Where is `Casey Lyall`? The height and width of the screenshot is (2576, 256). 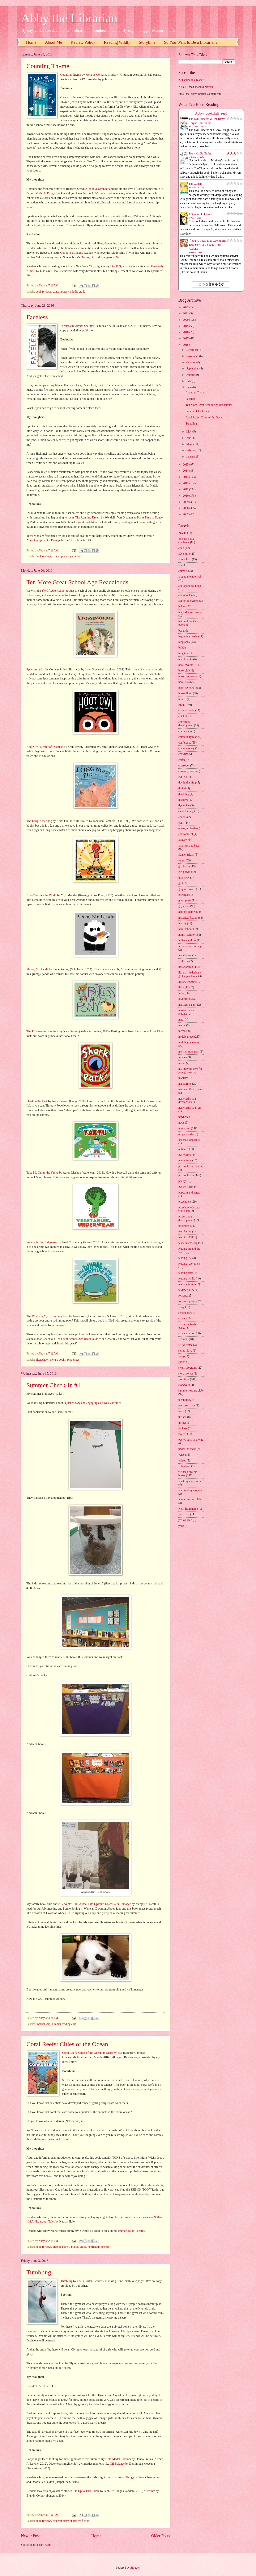 Casey Lyall is located at coordinates (196, 218).